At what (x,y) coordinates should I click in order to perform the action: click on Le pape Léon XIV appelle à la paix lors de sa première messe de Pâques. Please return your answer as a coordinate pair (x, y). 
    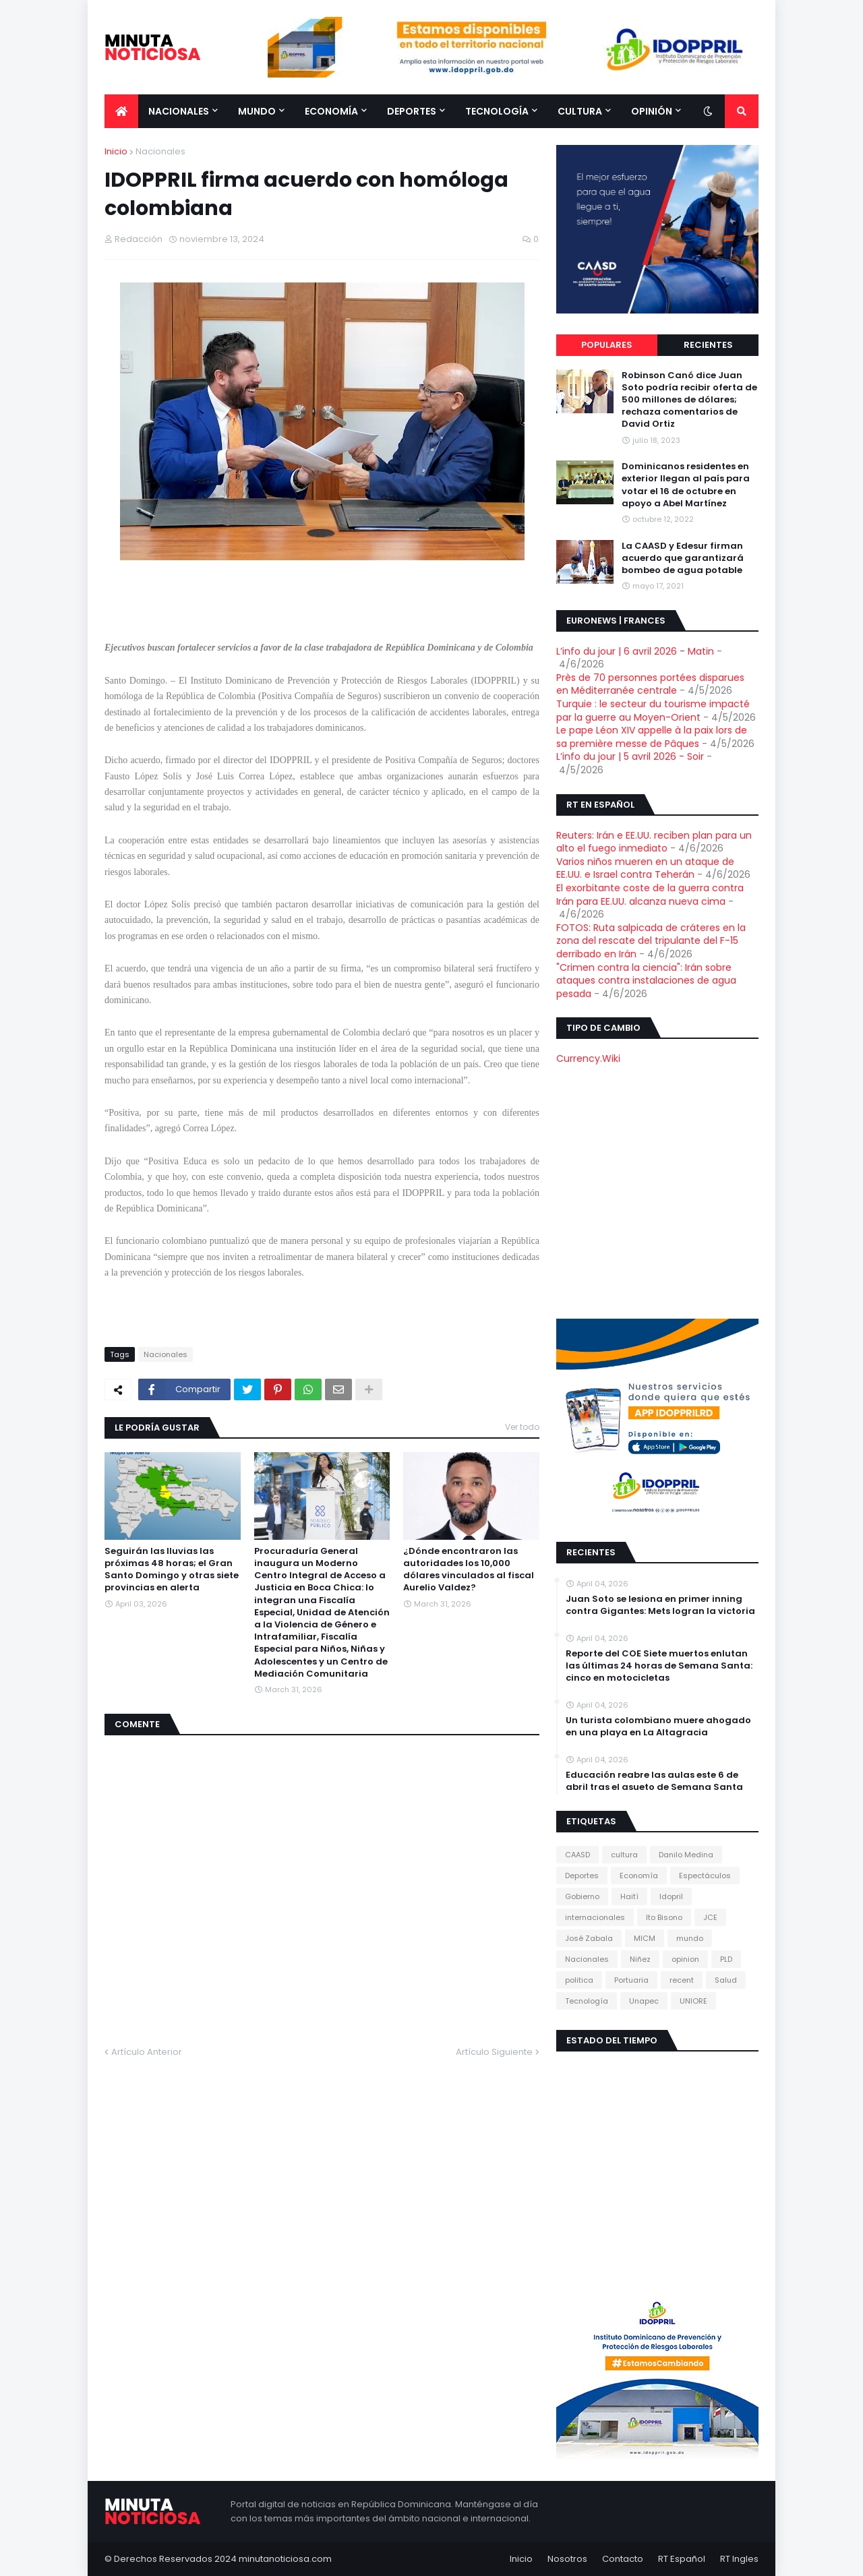
    Looking at the image, I should click on (651, 736).